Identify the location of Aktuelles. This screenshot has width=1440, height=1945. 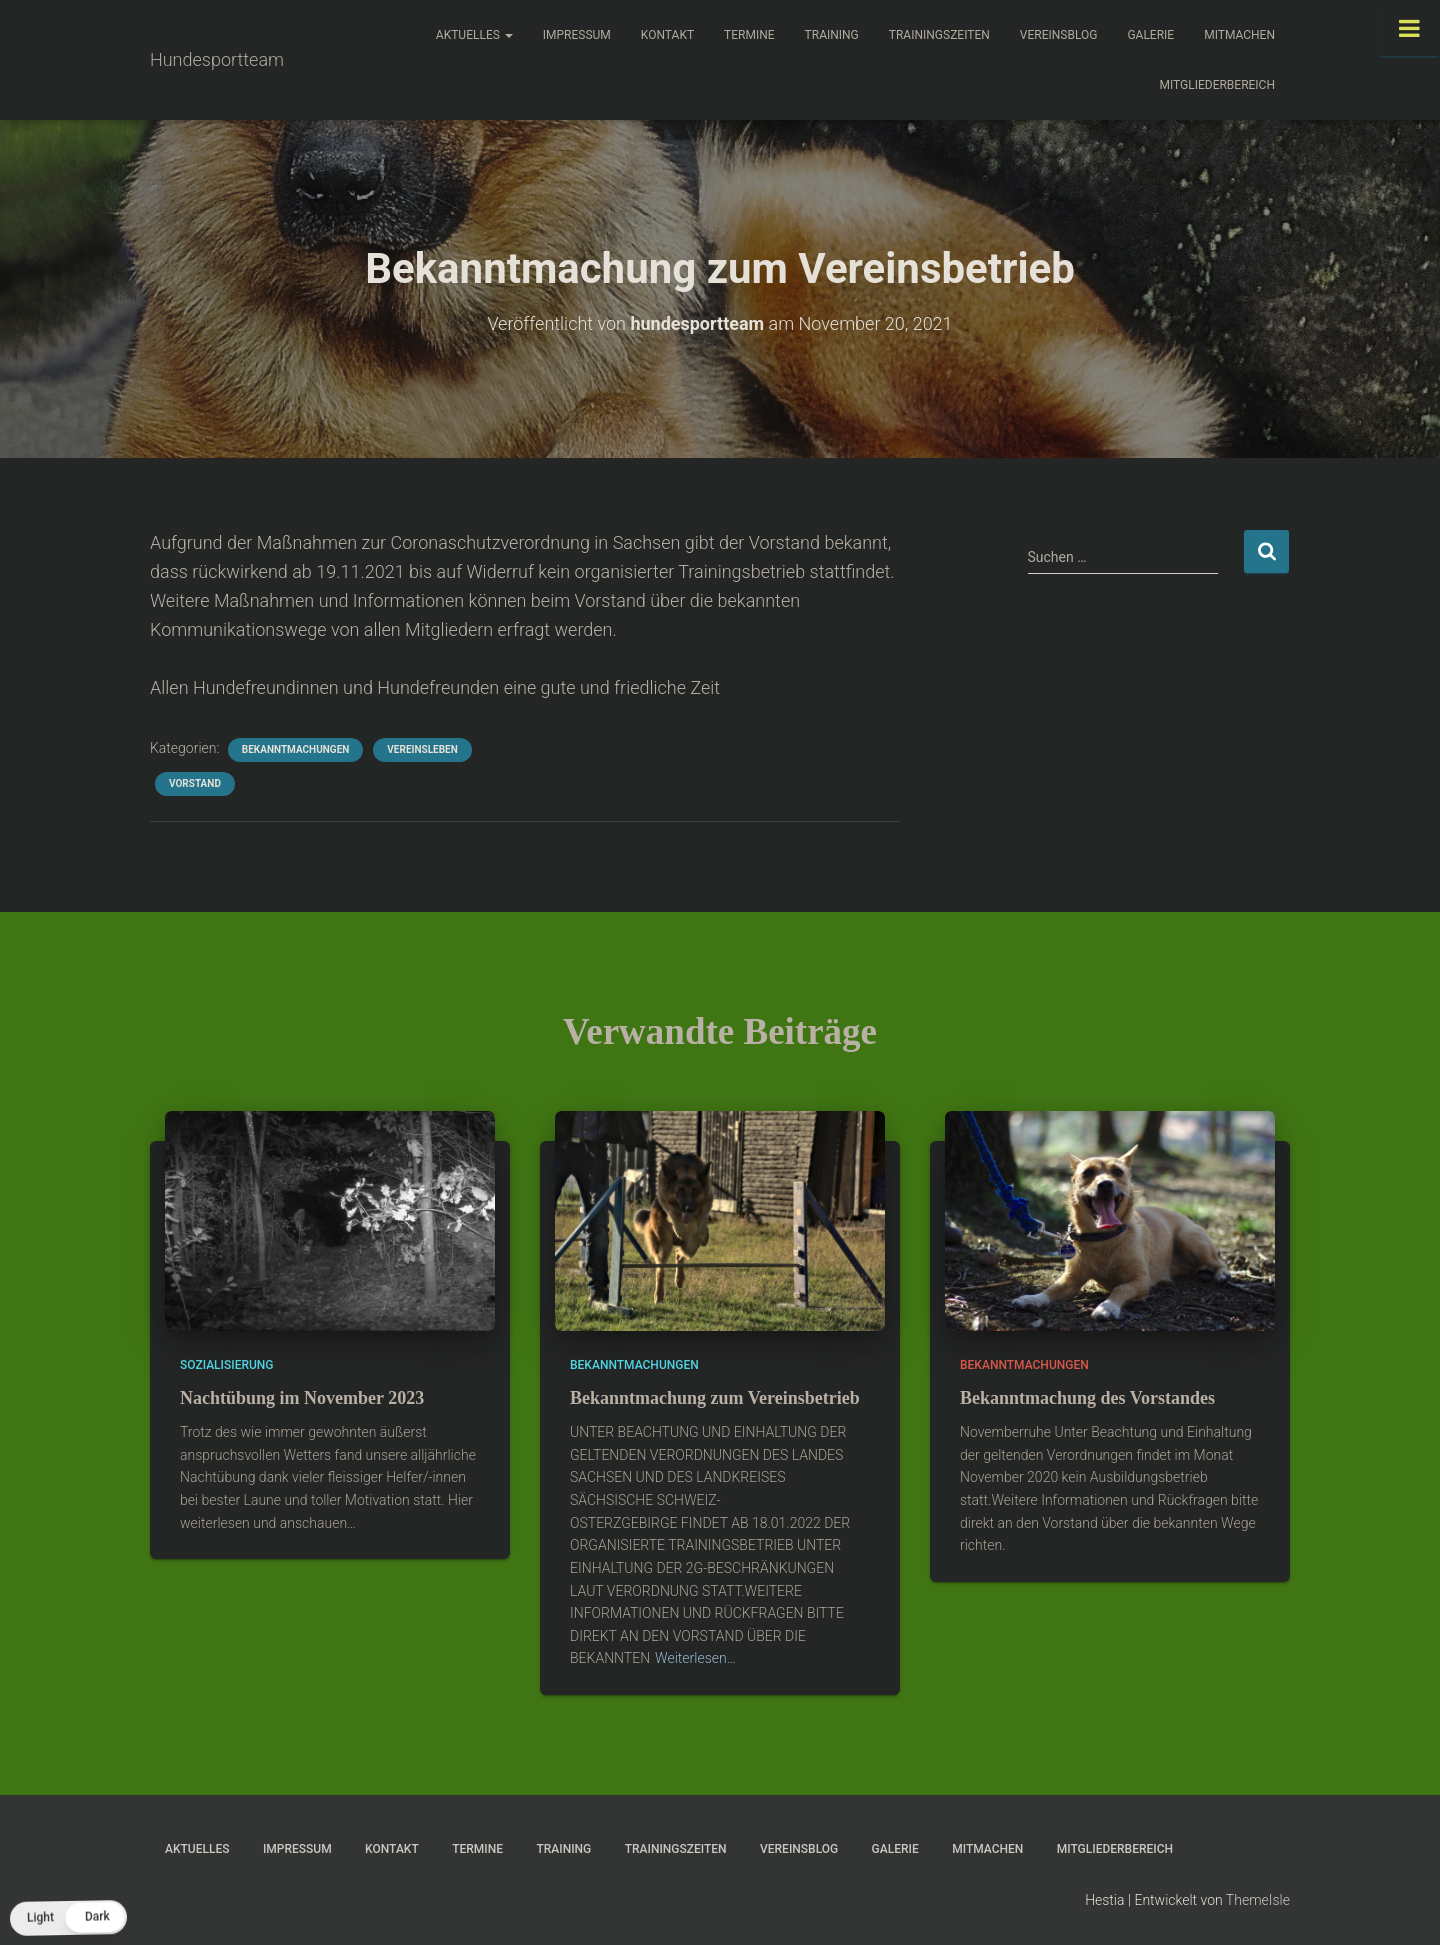
(474, 35).